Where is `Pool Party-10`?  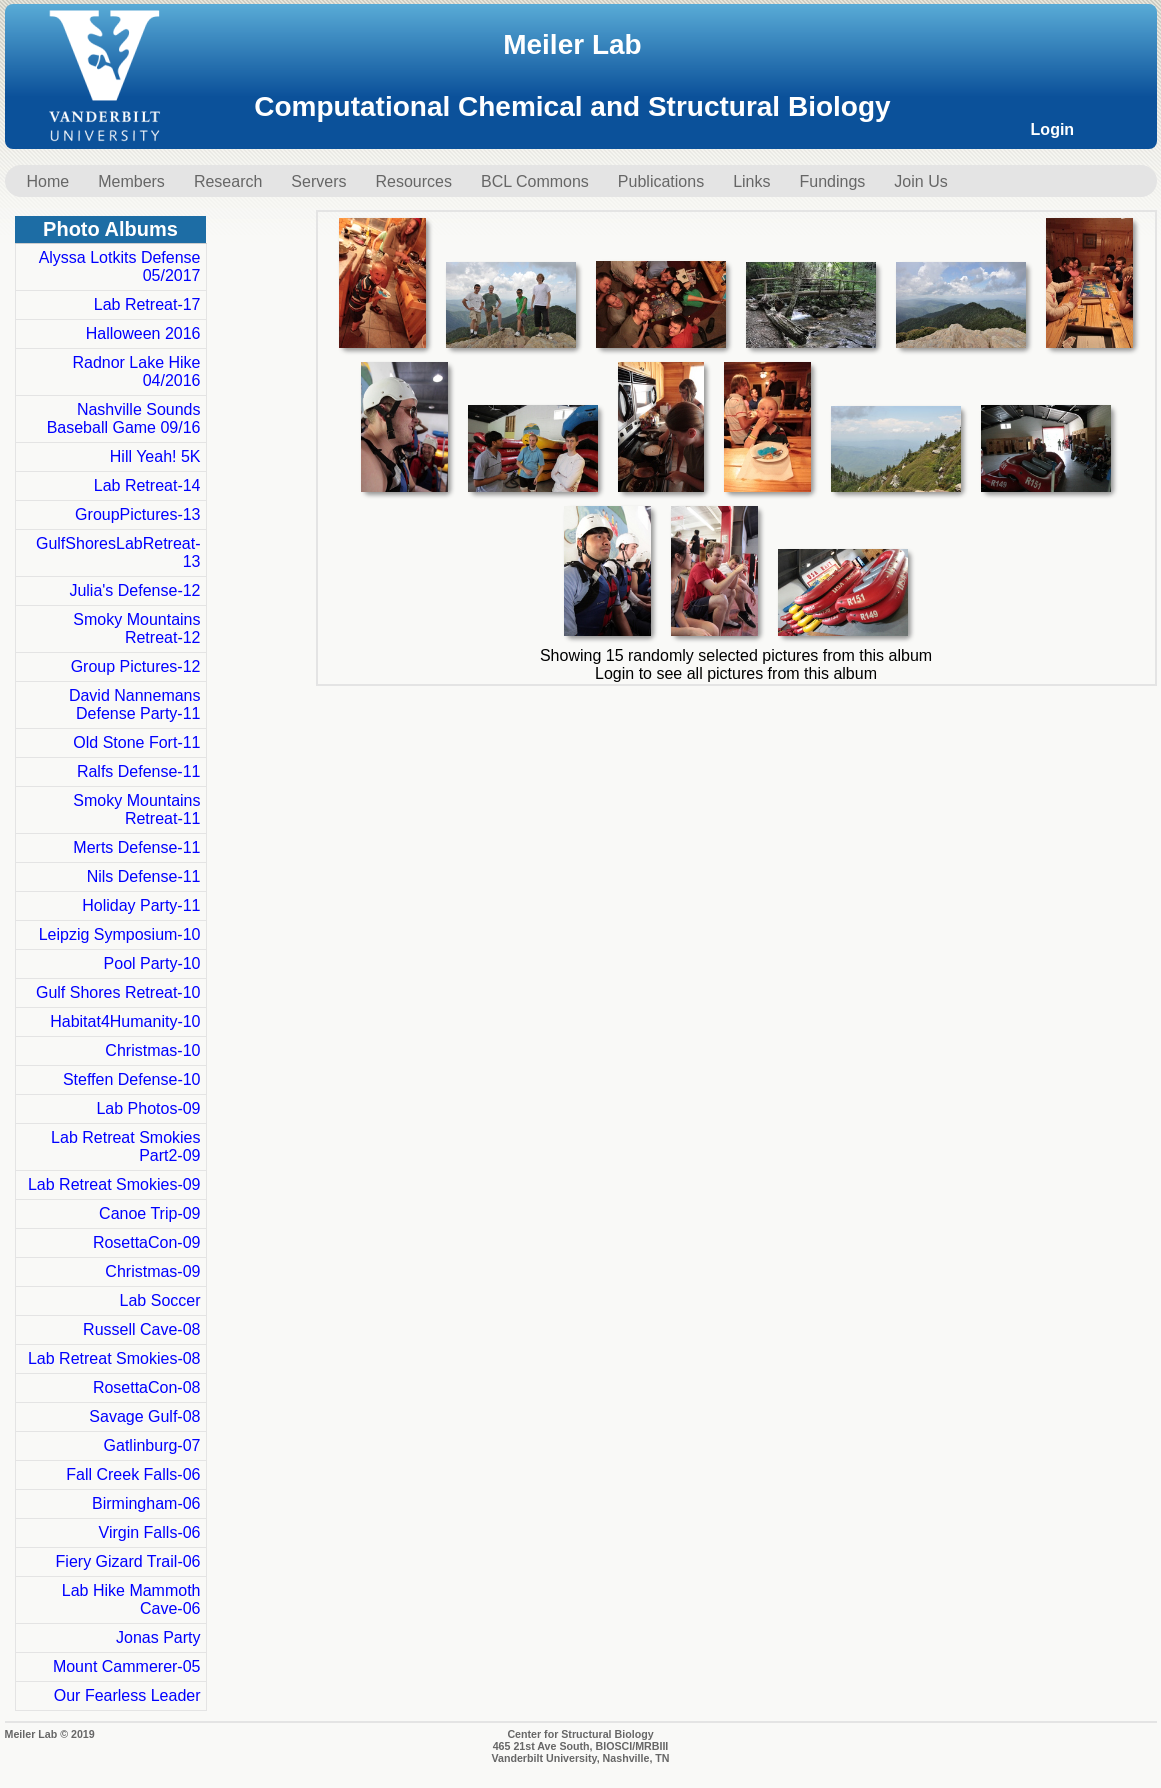
Pool Party-10 is located at coordinates (152, 963).